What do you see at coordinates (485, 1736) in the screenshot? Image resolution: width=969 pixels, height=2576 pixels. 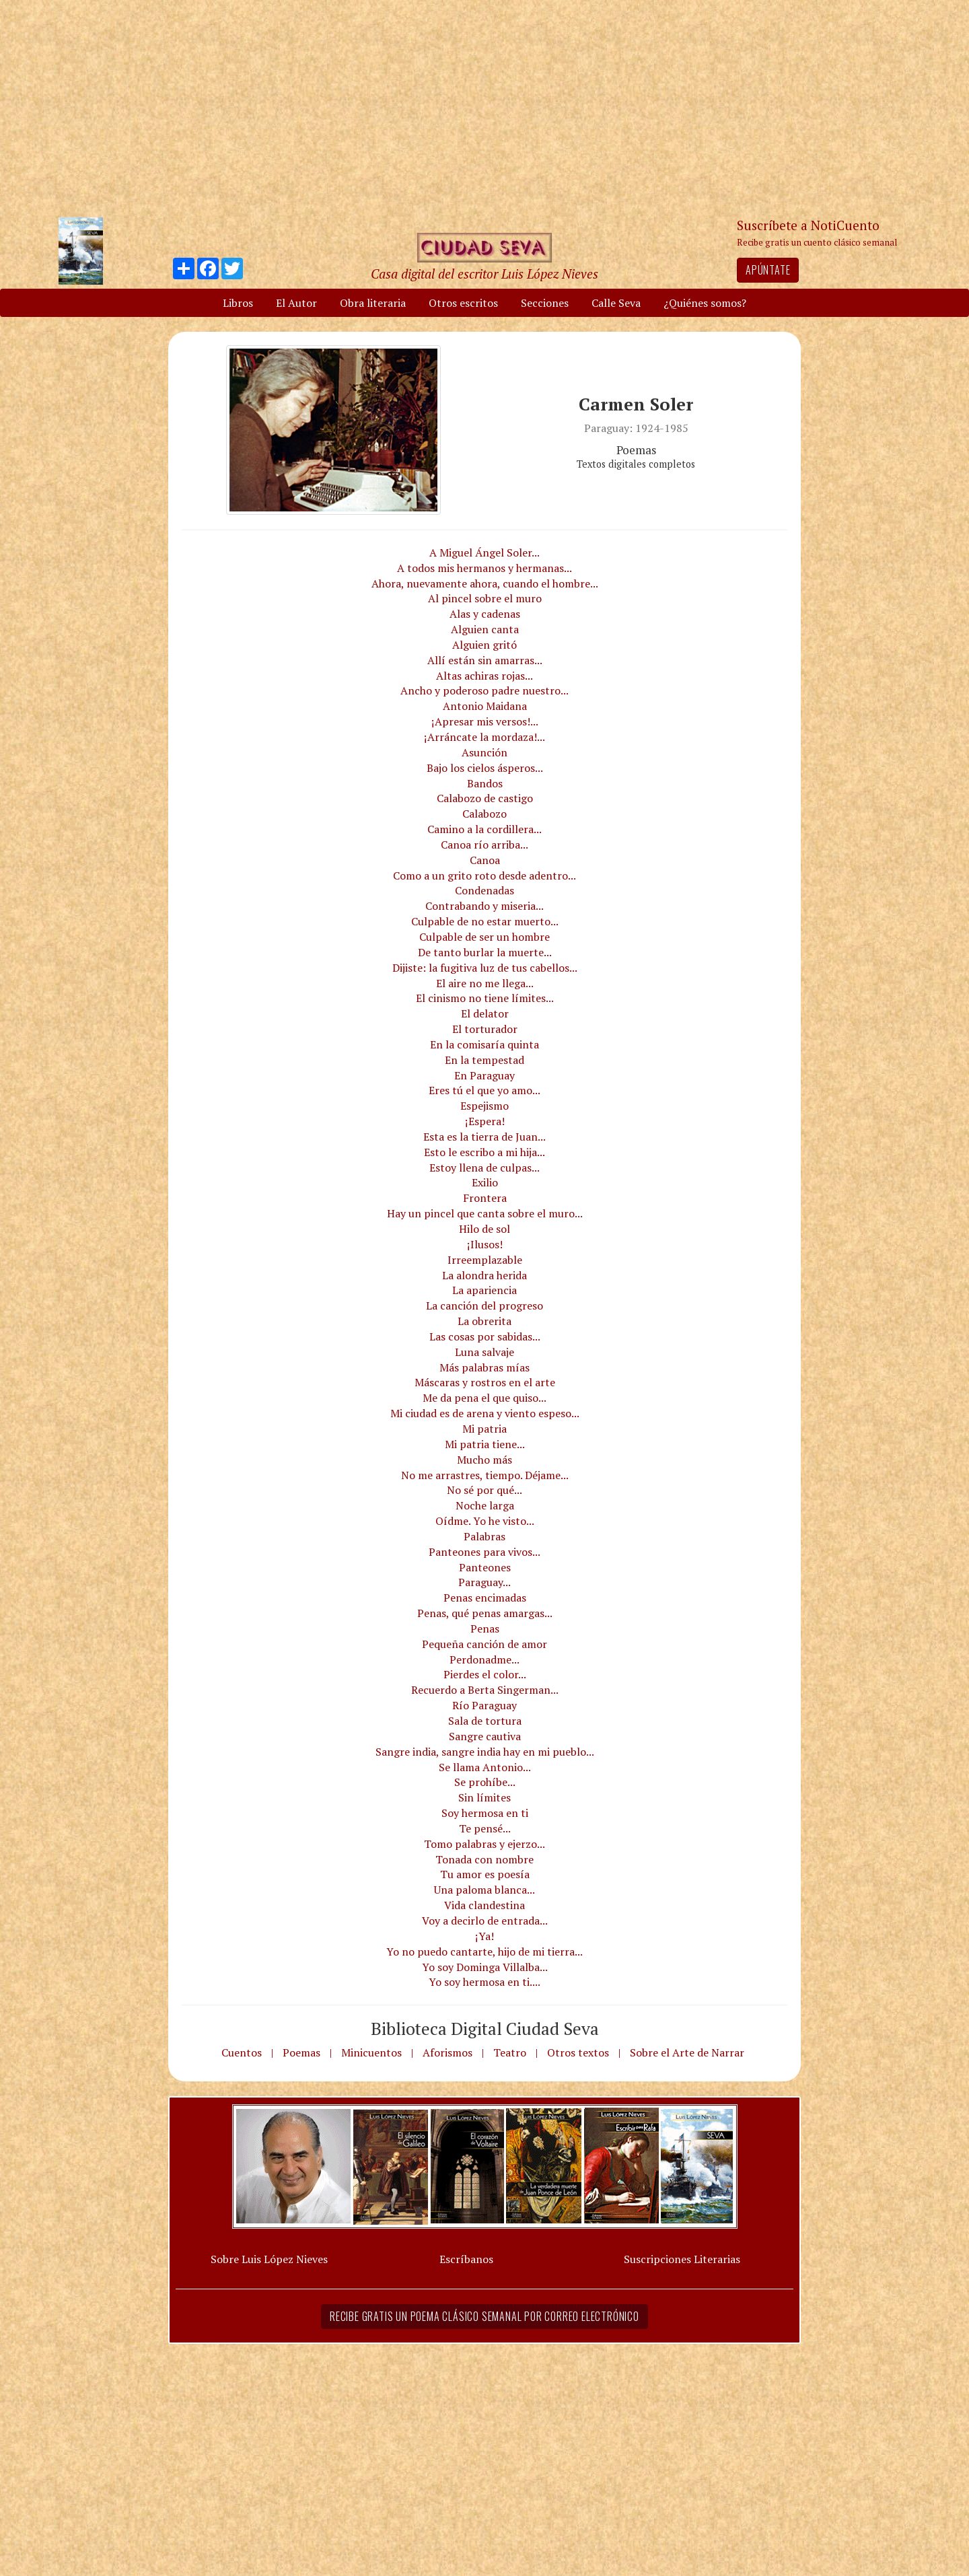 I see `Sangre cautiva` at bounding box center [485, 1736].